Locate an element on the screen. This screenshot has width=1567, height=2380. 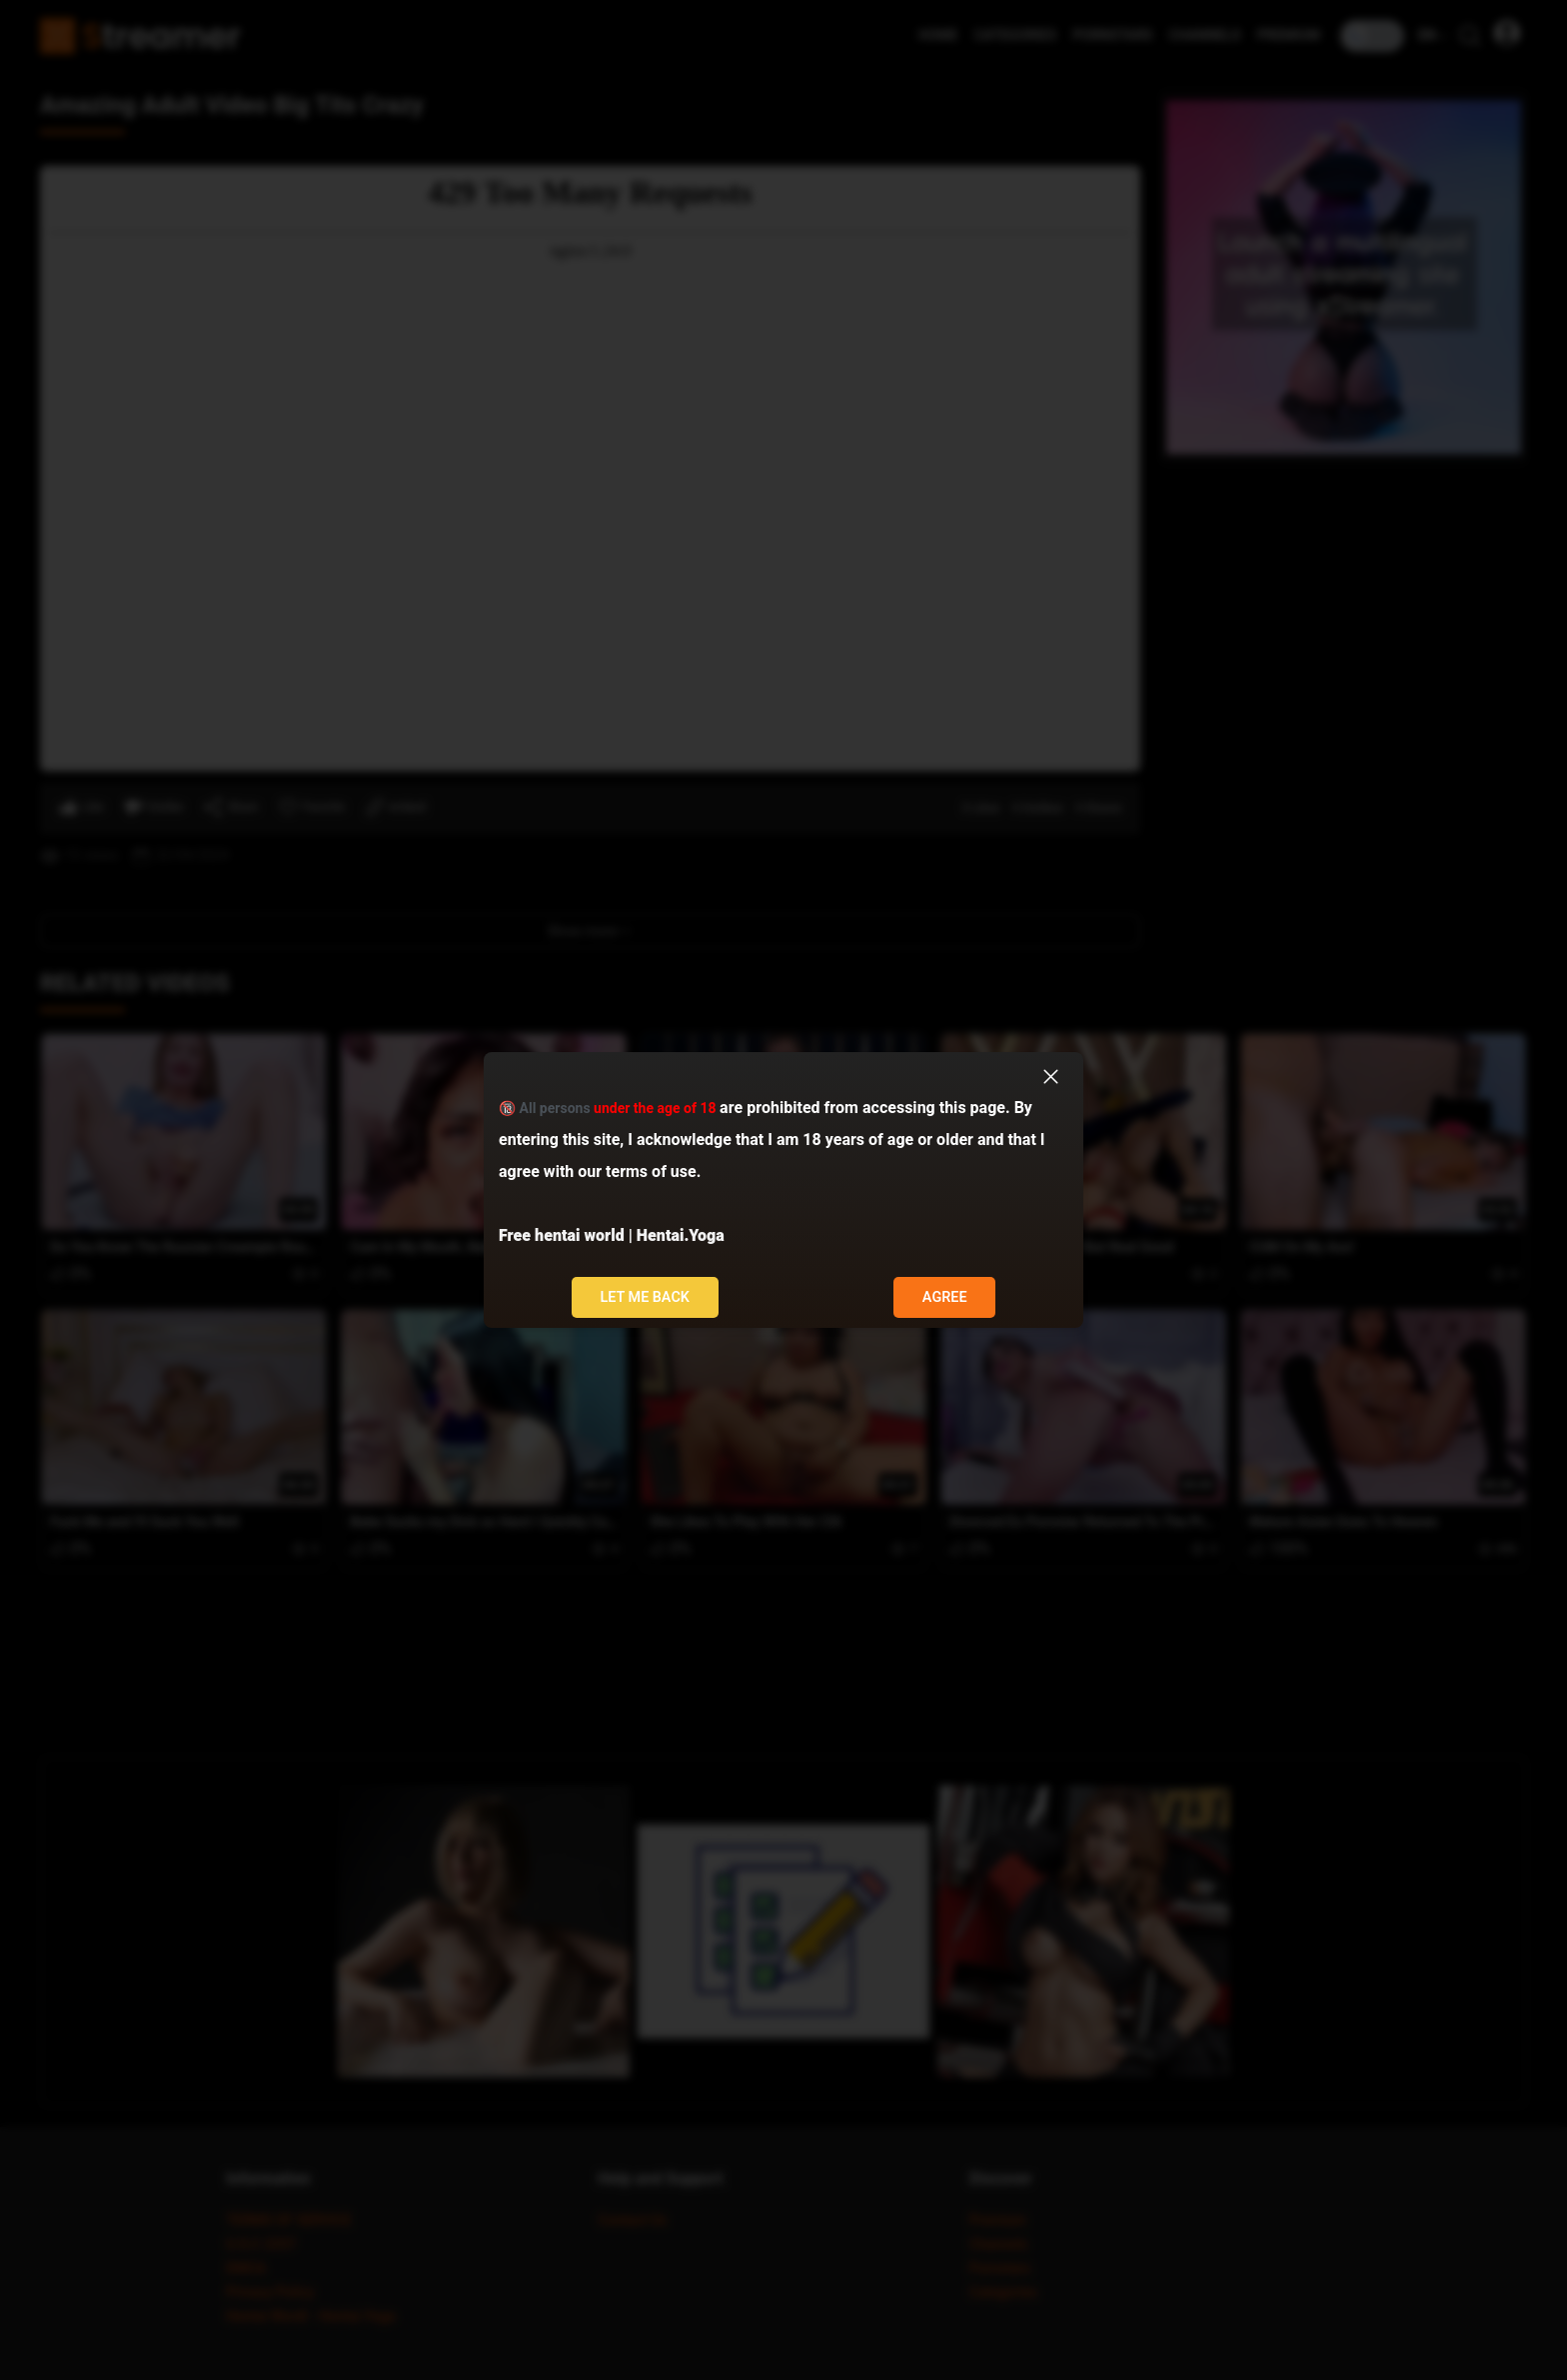
Agree is located at coordinates (944, 1297).